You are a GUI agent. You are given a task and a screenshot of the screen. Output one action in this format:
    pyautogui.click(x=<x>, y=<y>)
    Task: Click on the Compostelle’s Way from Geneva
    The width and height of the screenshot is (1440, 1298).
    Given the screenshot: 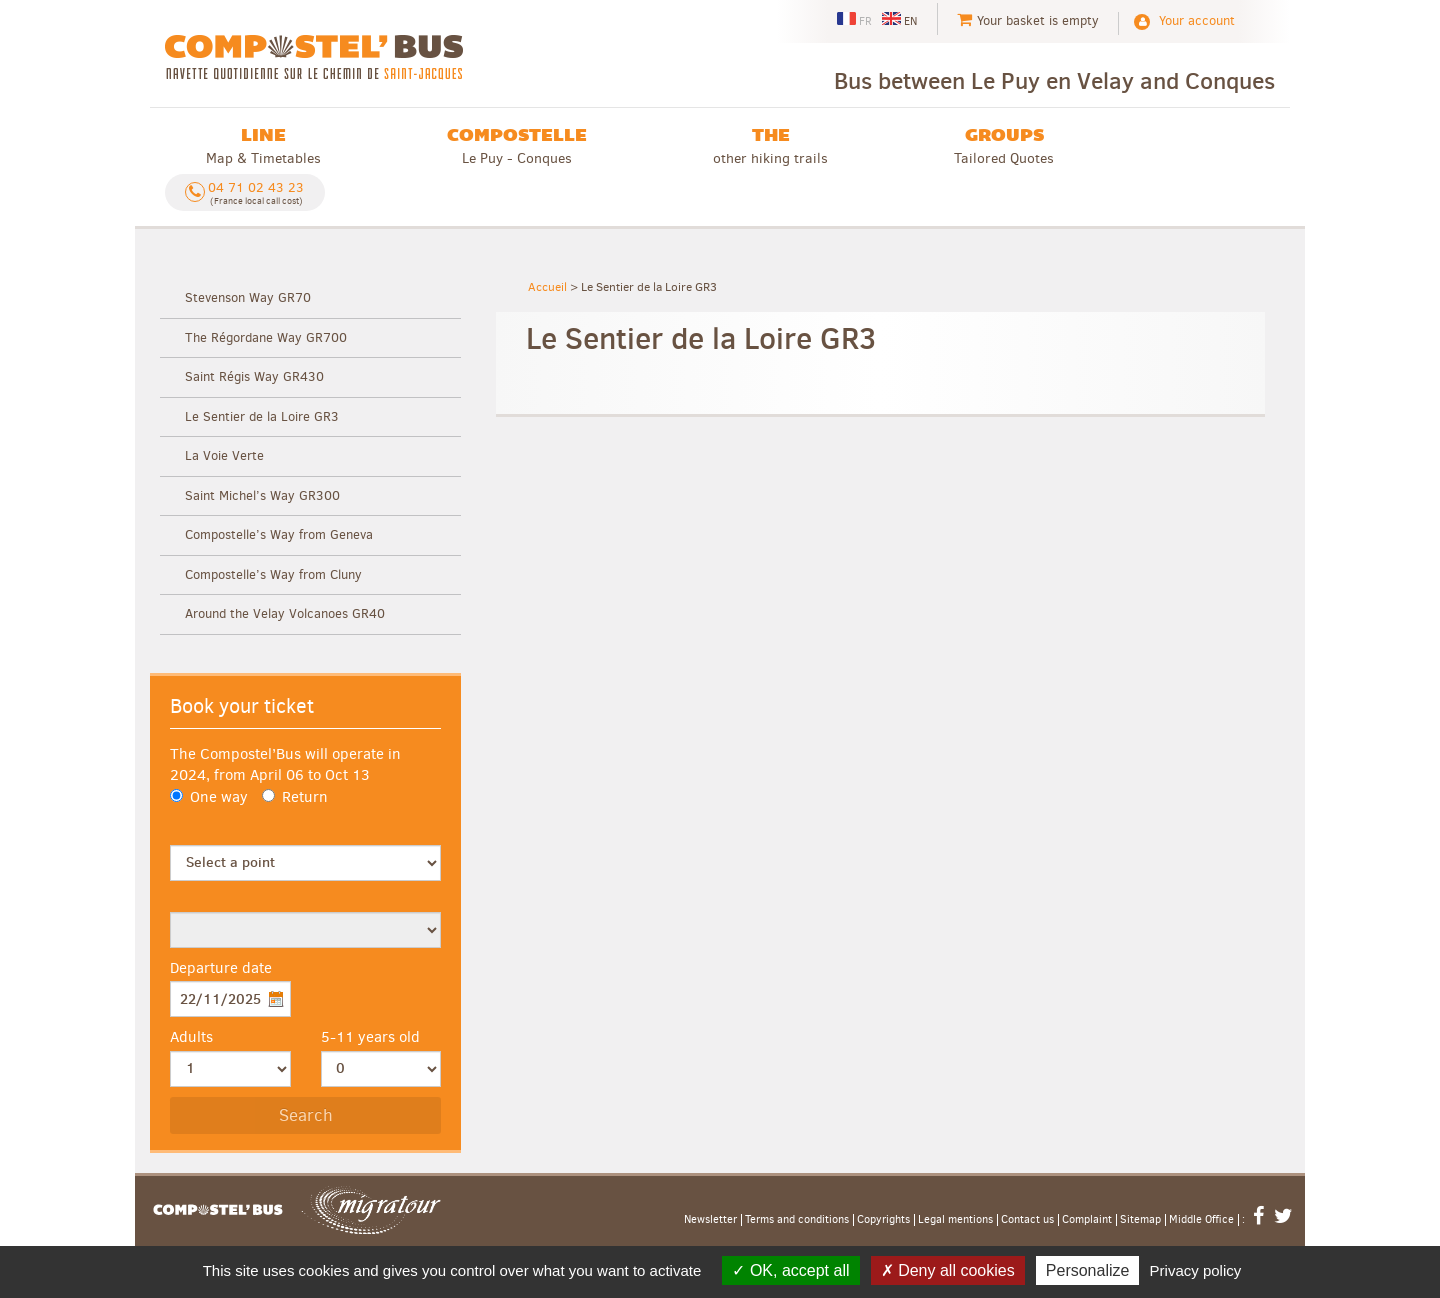 What is the action you would take?
    pyautogui.click(x=279, y=534)
    